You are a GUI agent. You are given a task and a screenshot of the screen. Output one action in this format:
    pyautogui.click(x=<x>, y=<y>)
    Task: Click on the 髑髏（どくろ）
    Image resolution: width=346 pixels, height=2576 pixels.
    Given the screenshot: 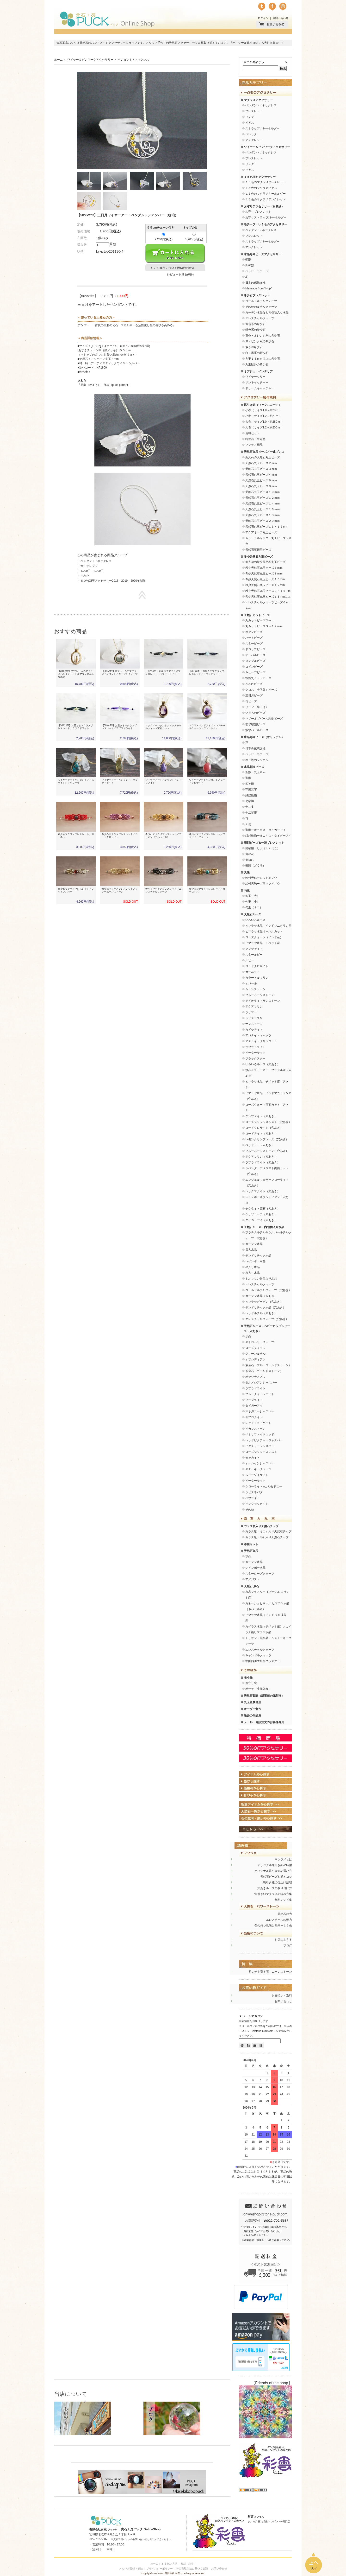 What is the action you would take?
    pyautogui.click(x=255, y=865)
    